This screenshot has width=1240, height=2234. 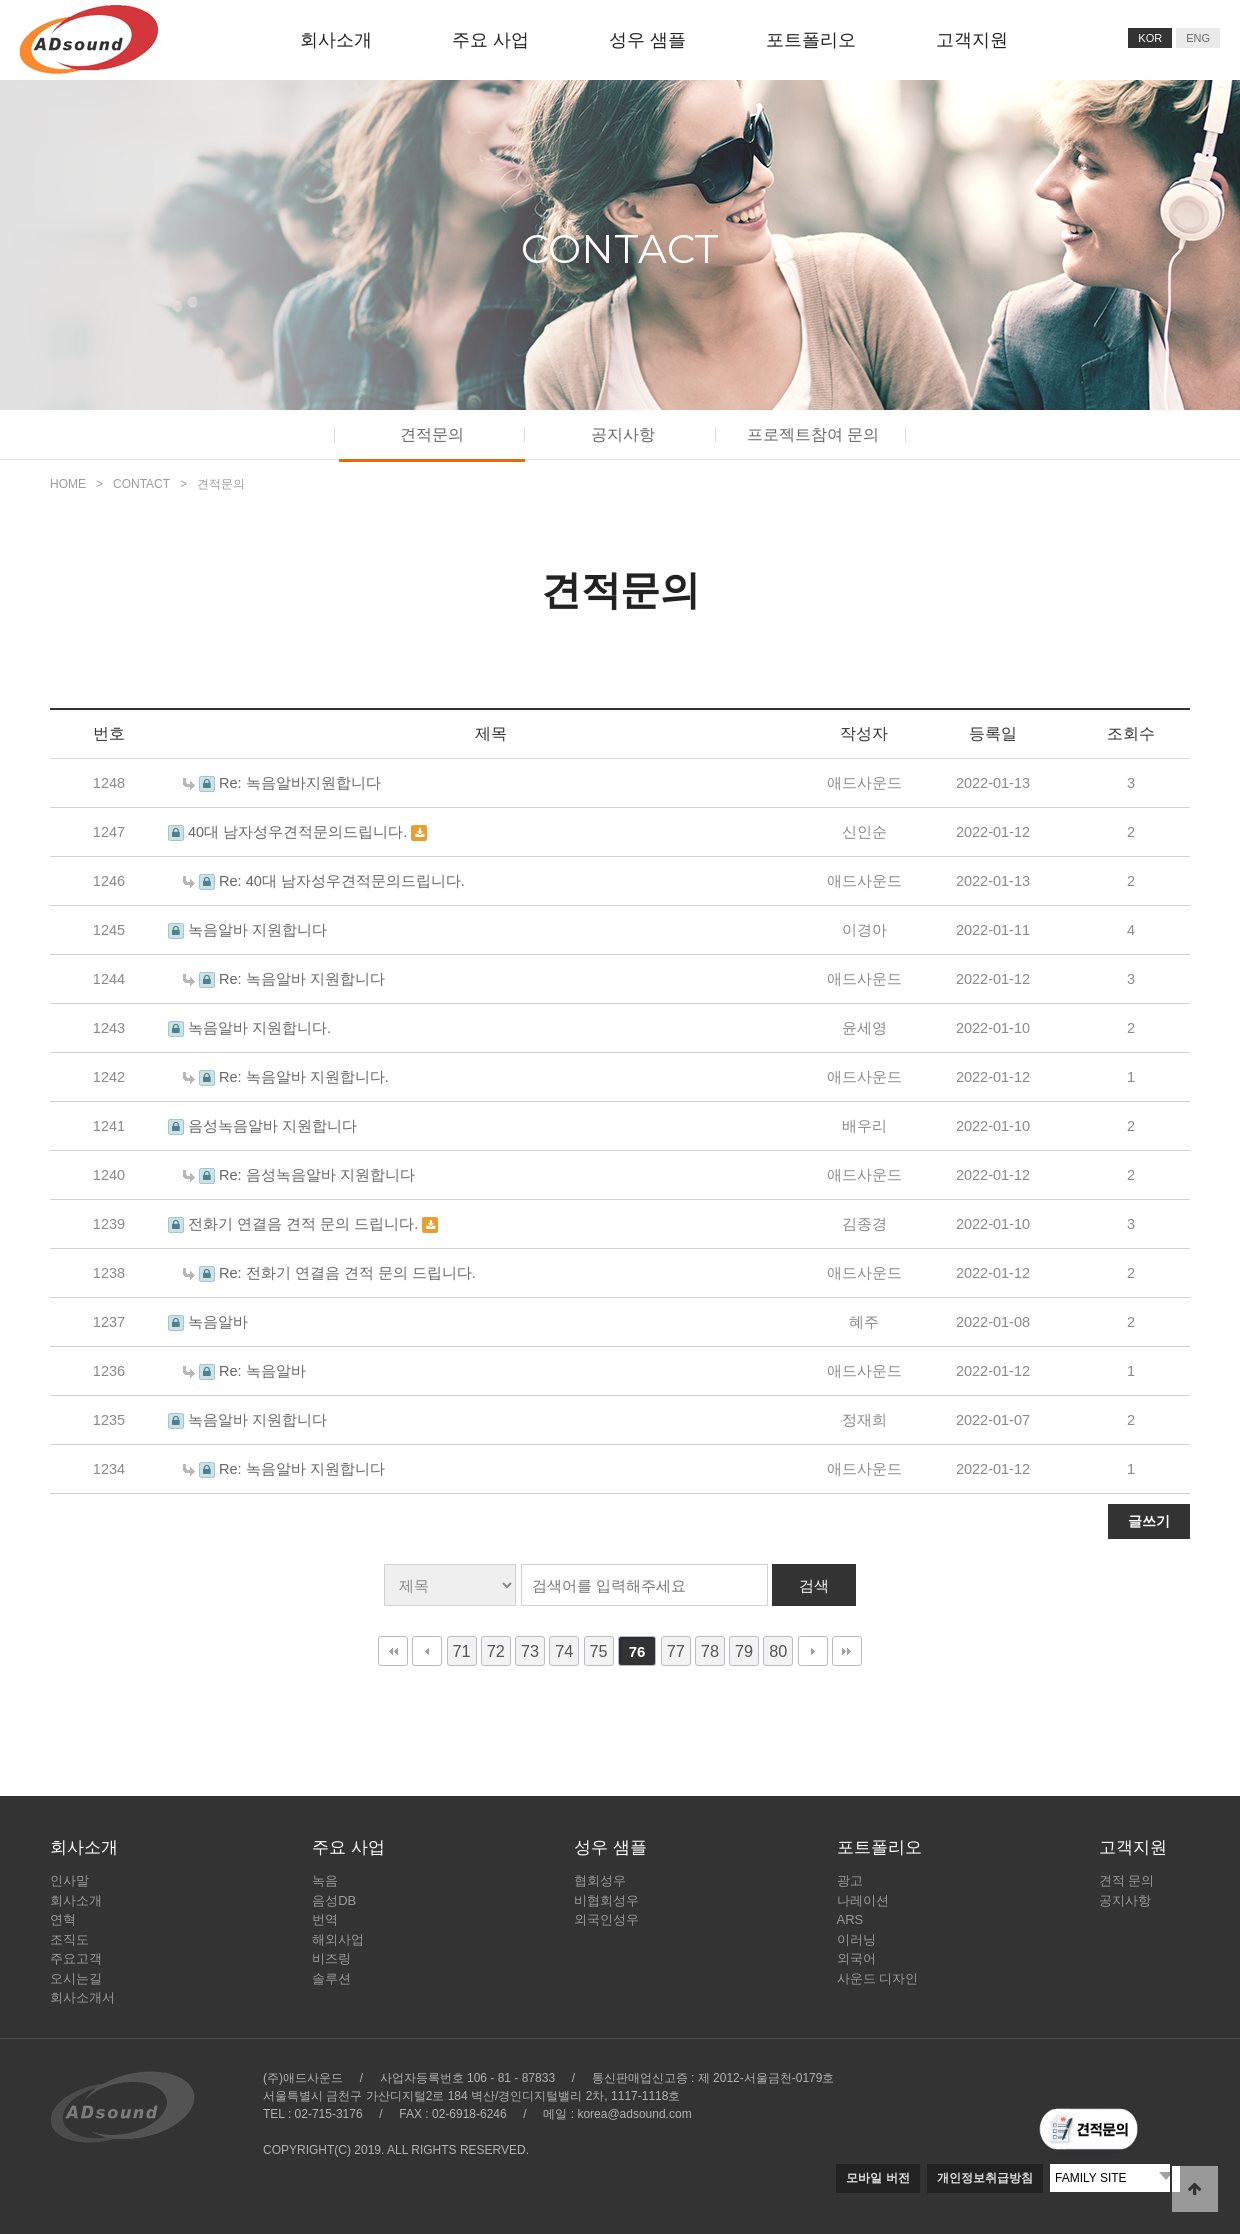 I want to click on Re: 40대 남자성우견적문의드립니다., so click(x=342, y=881).